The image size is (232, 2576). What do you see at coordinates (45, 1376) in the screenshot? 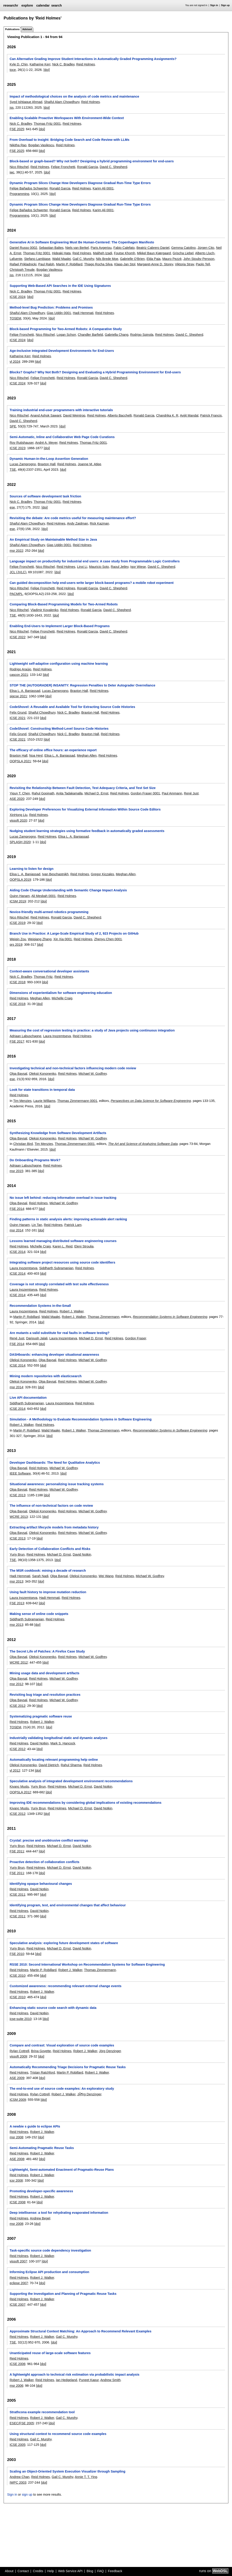
I see `Mining modern repositories with elasticsearch` at bounding box center [45, 1376].